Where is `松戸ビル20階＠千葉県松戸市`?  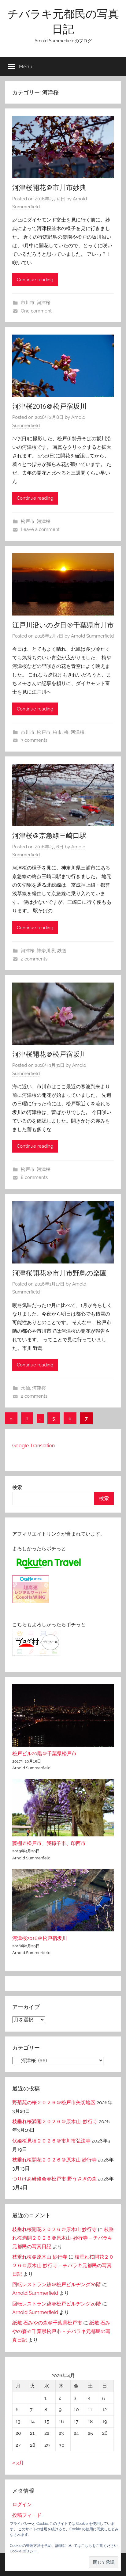
松戸ビル20階＠千葉県松戸市 is located at coordinates (44, 1753).